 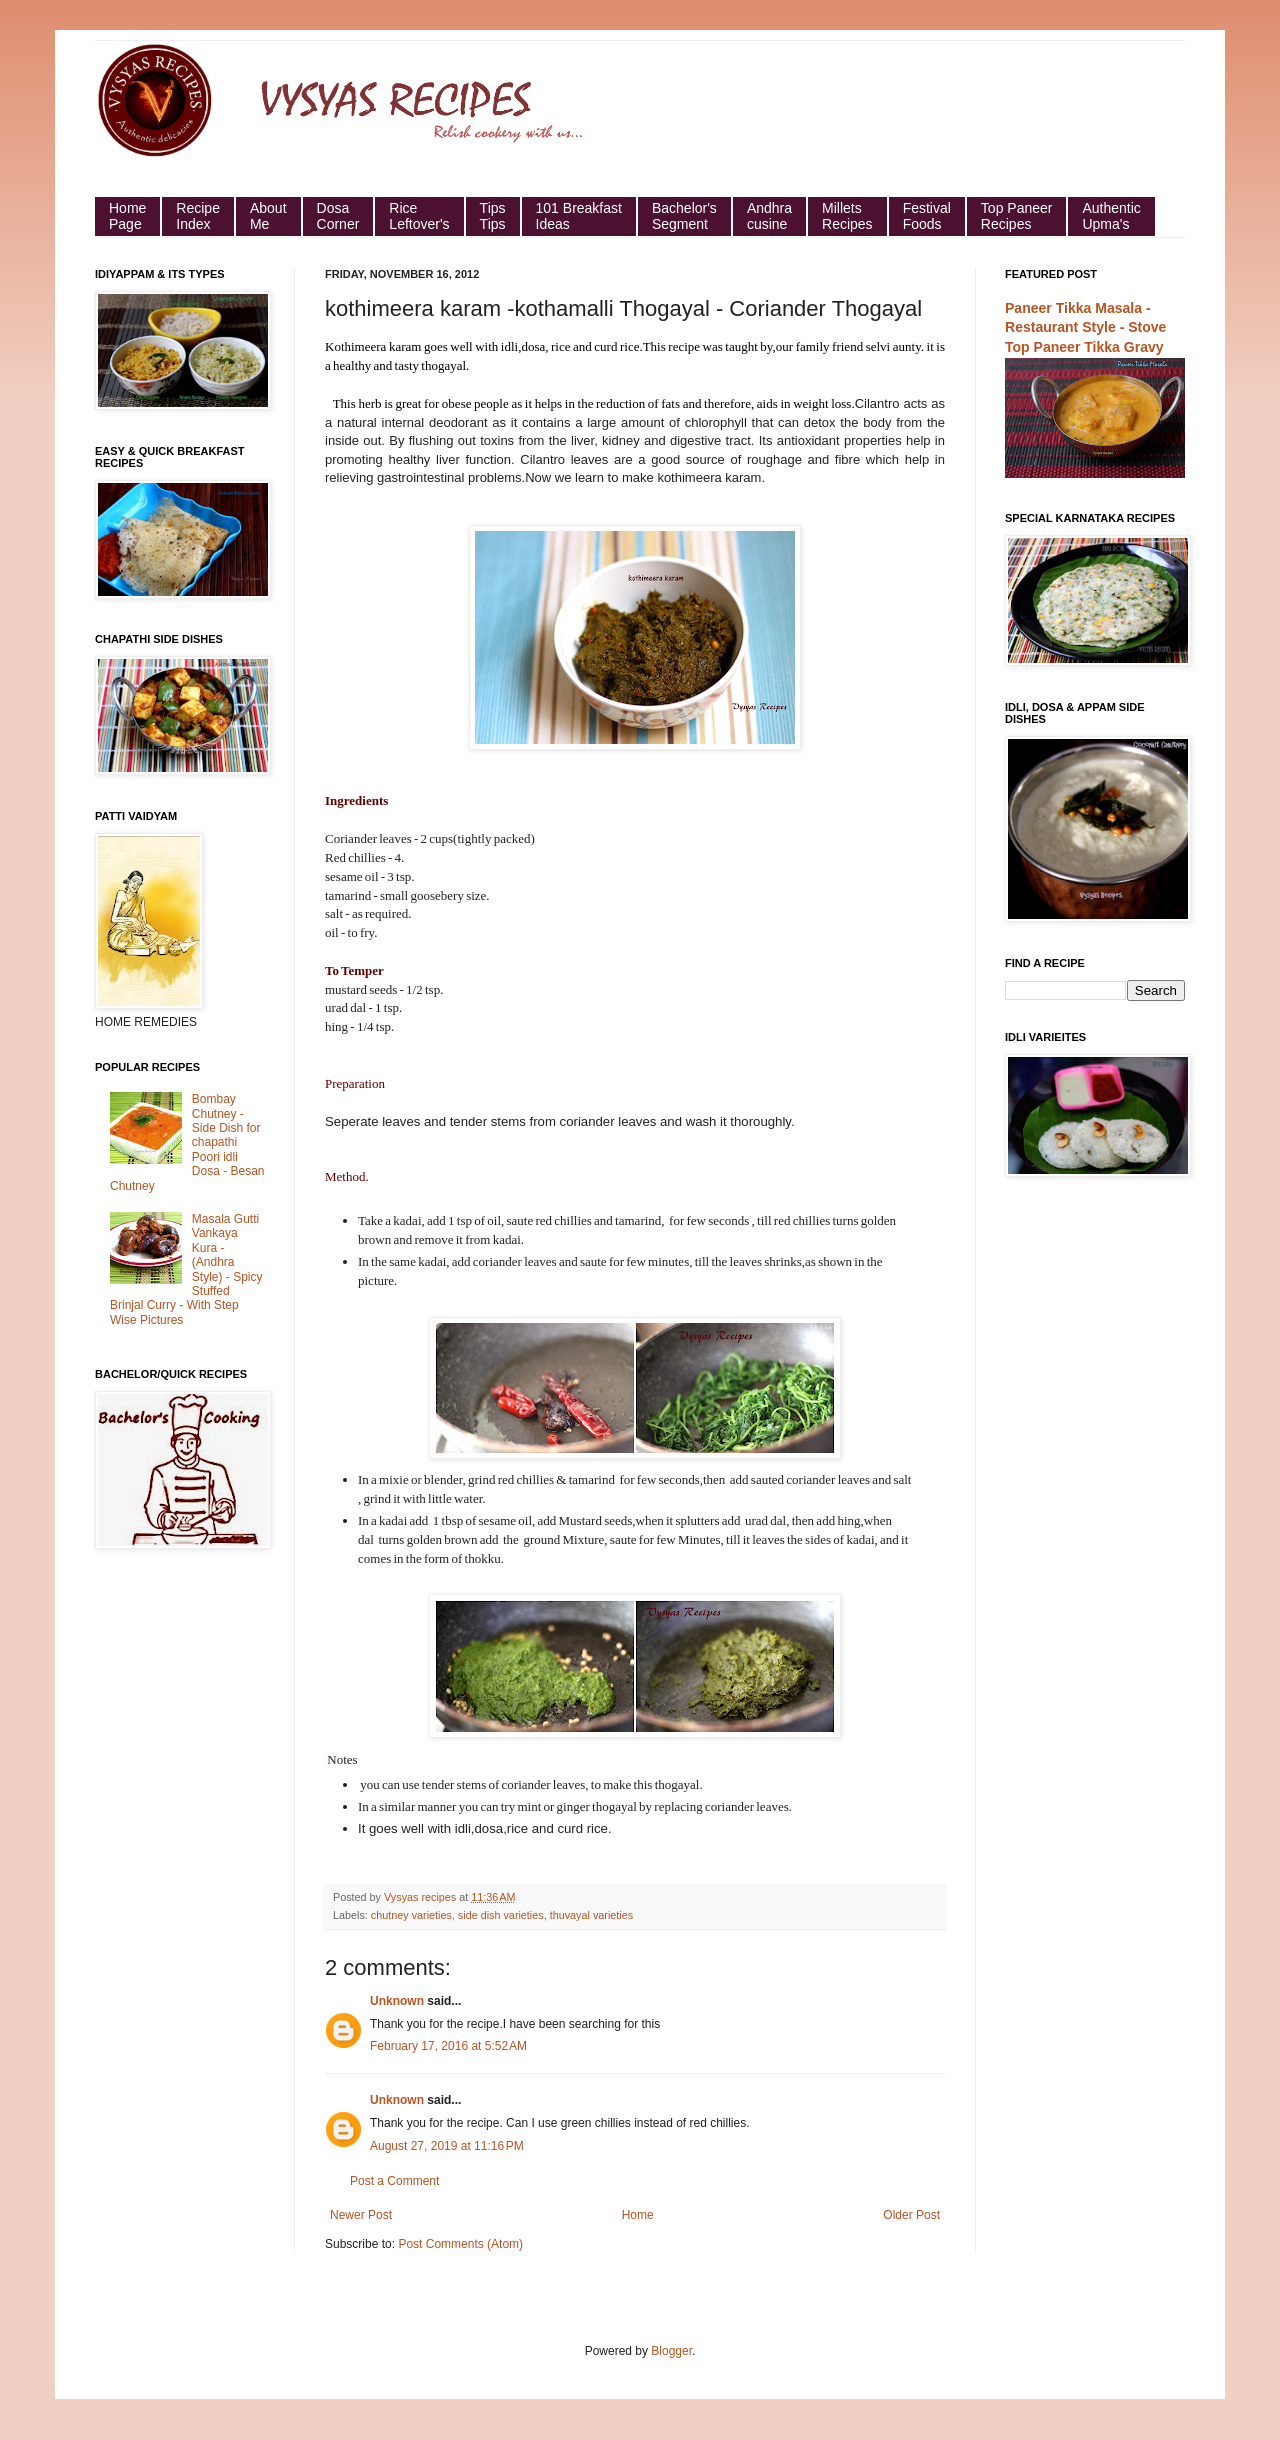 I want to click on Unknown, so click(x=397, y=2001).